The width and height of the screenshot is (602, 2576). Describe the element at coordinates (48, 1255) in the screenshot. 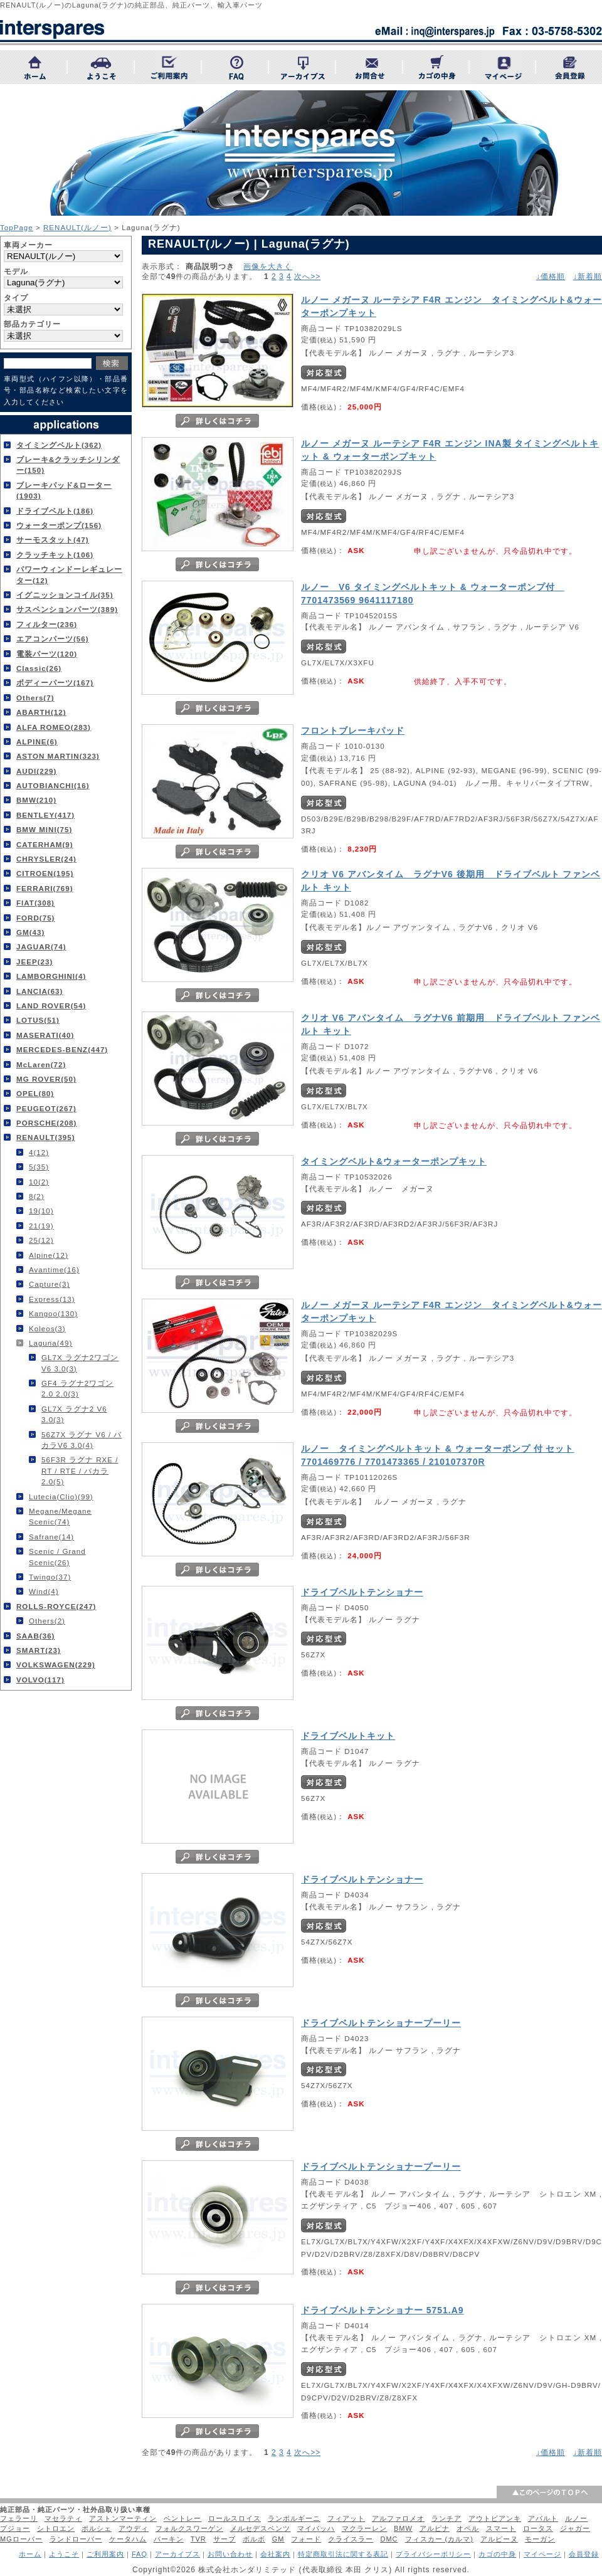

I see `Alpine(12)` at that location.